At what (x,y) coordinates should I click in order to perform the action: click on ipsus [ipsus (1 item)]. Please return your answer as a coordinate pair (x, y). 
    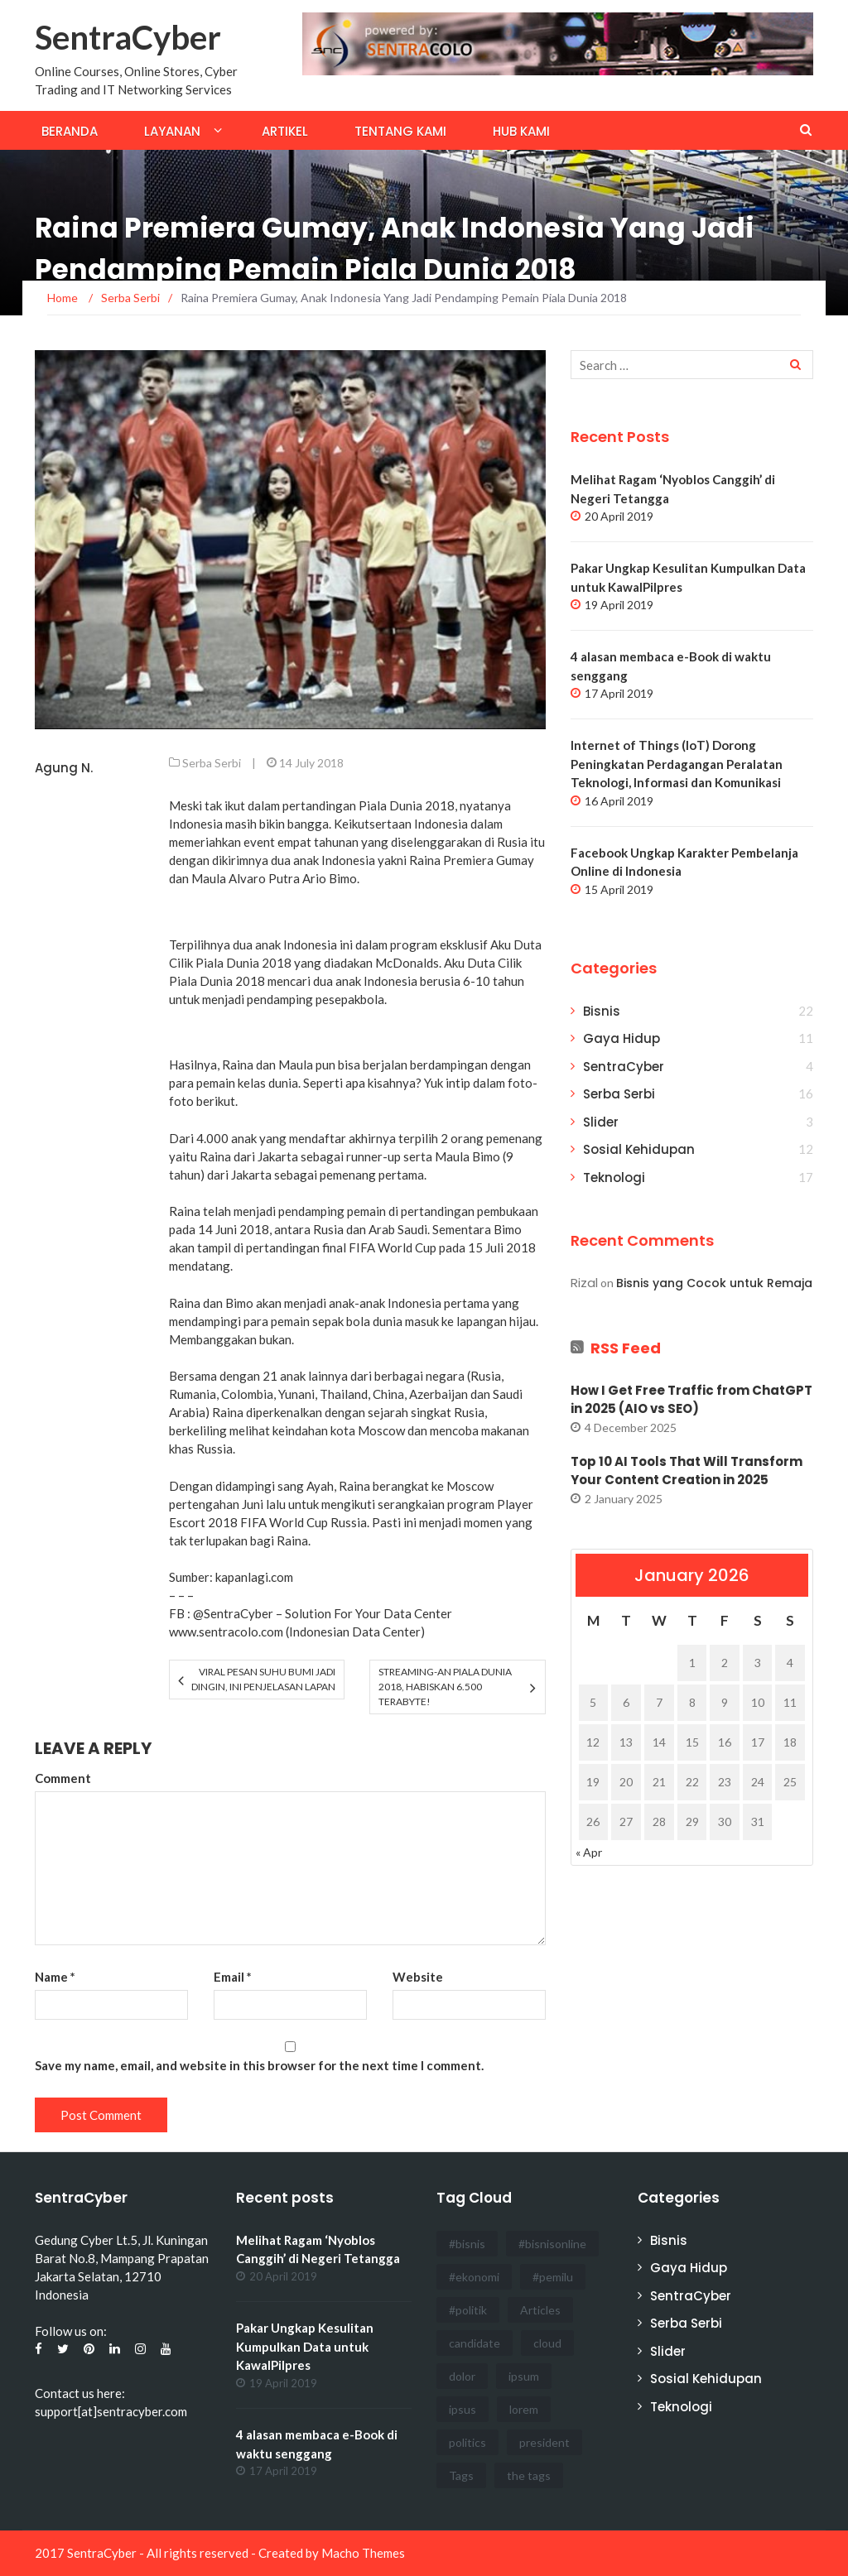
    Looking at the image, I should click on (462, 2409).